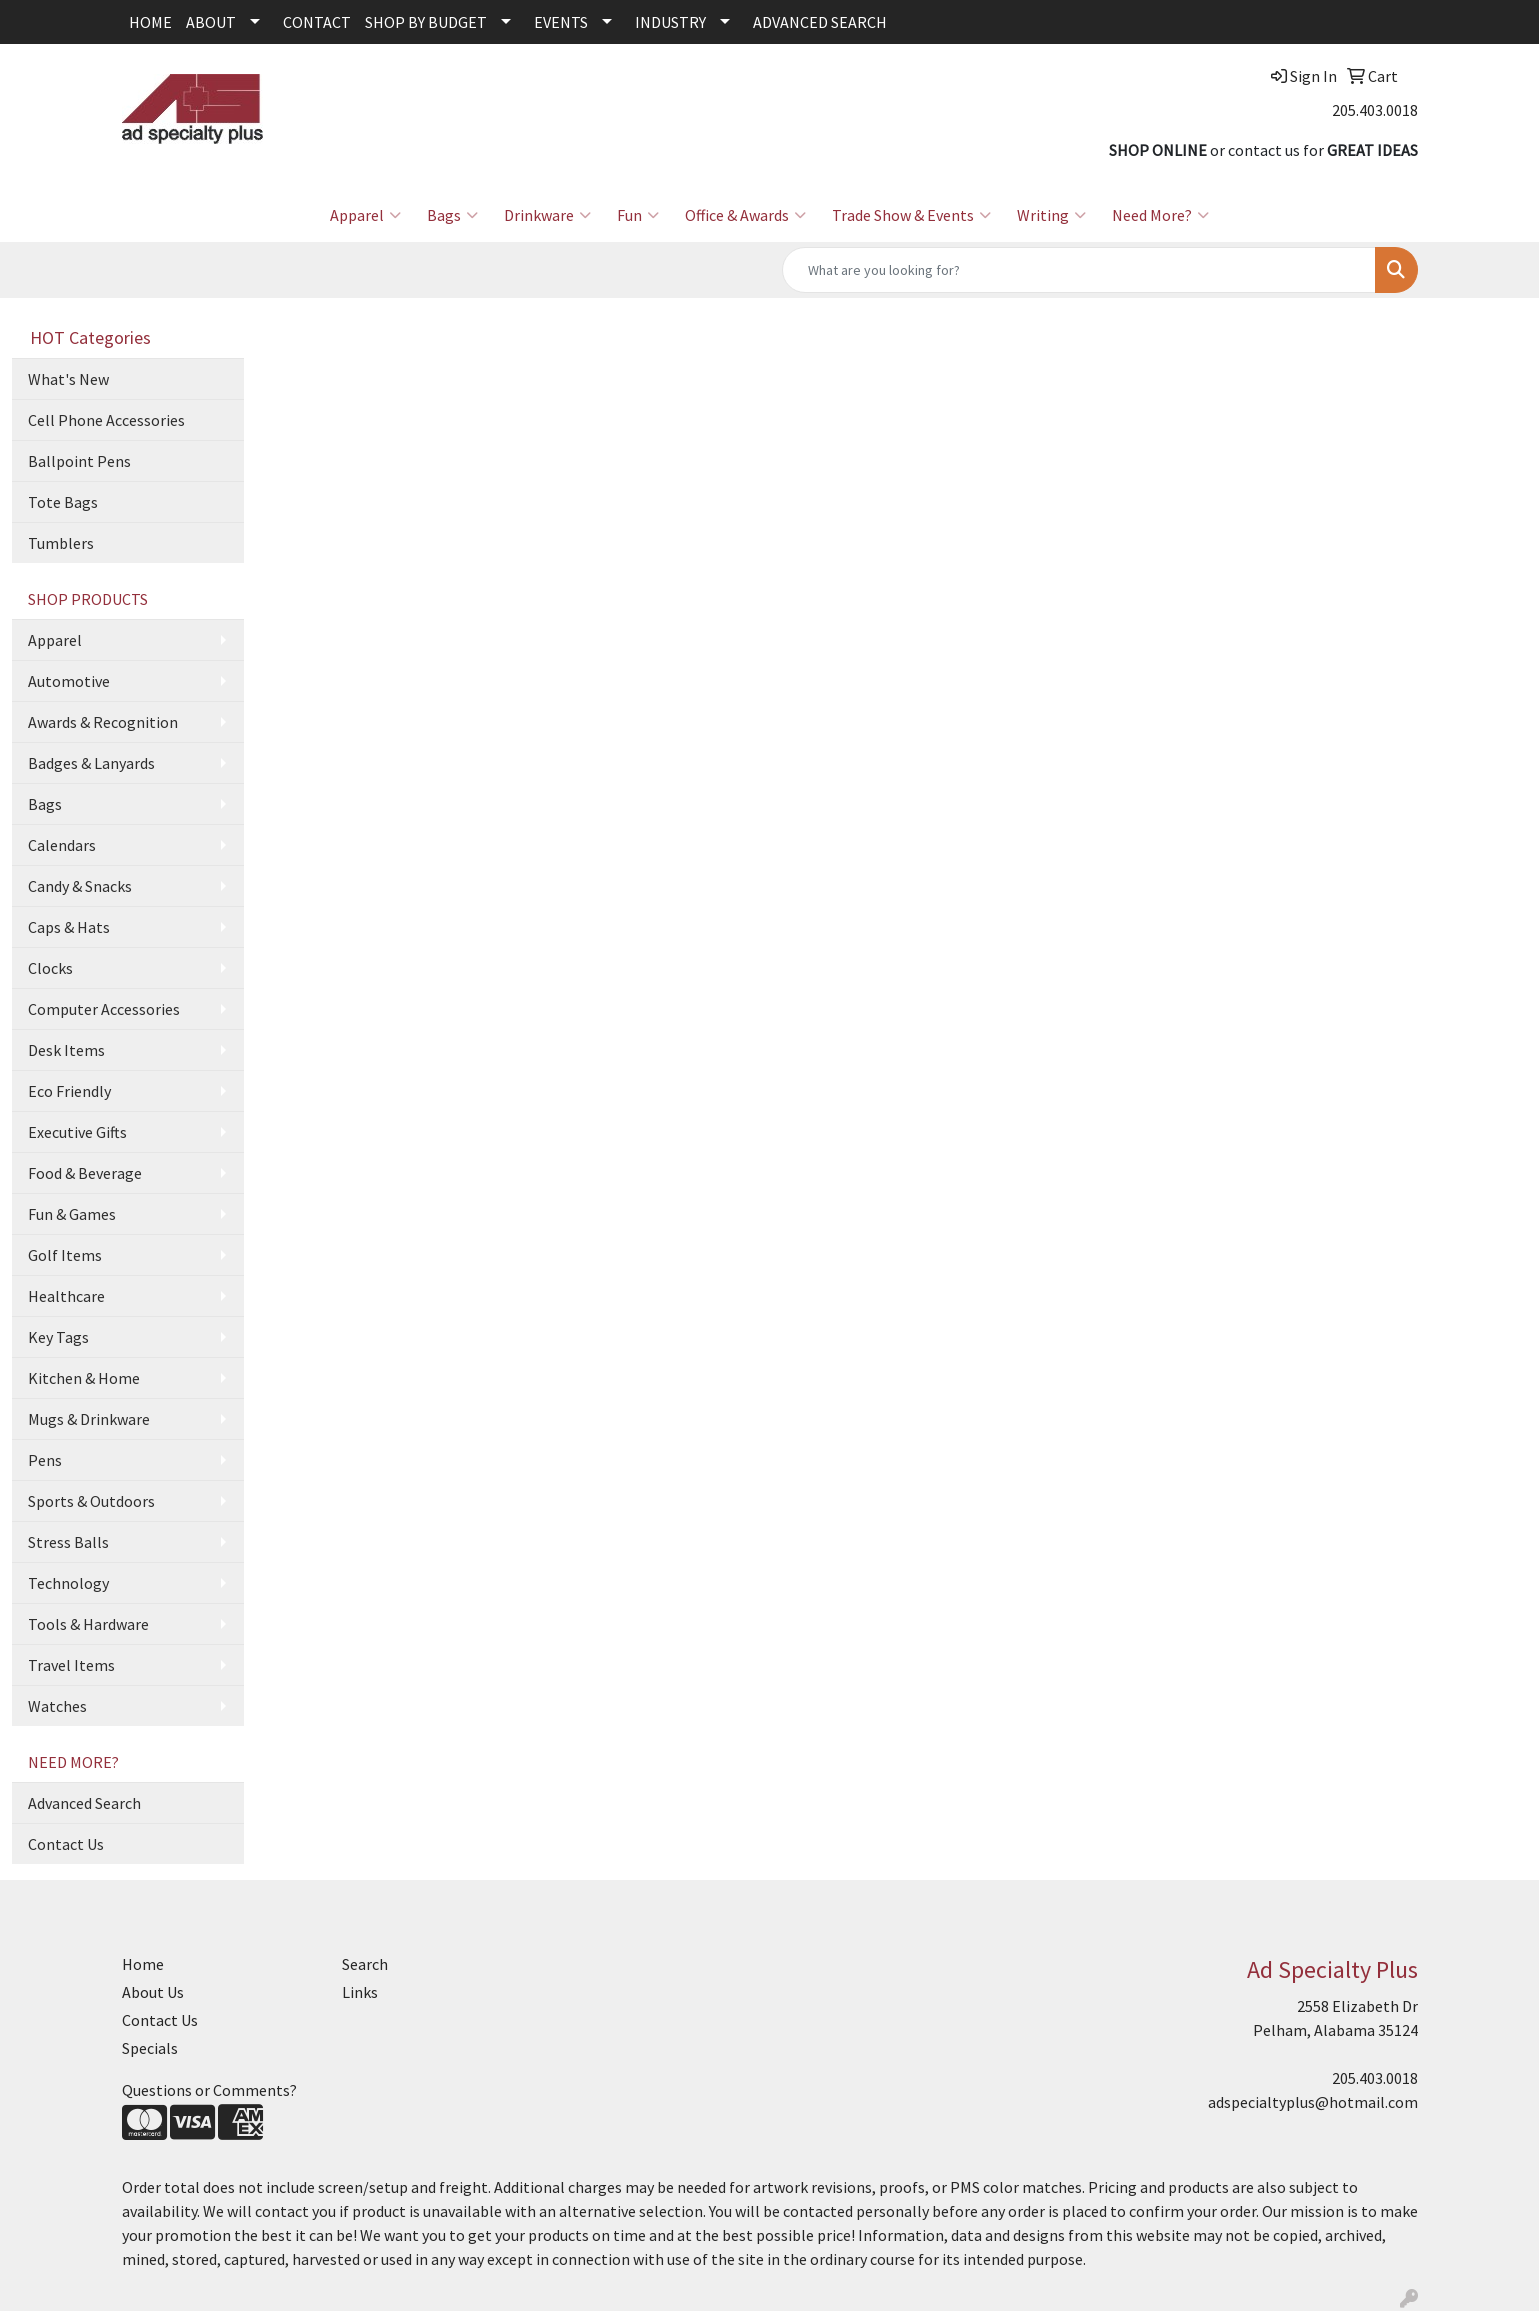 The width and height of the screenshot is (1539, 2311). Describe the element at coordinates (57, 1706) in the screenshot. I see `Watches` at that location.